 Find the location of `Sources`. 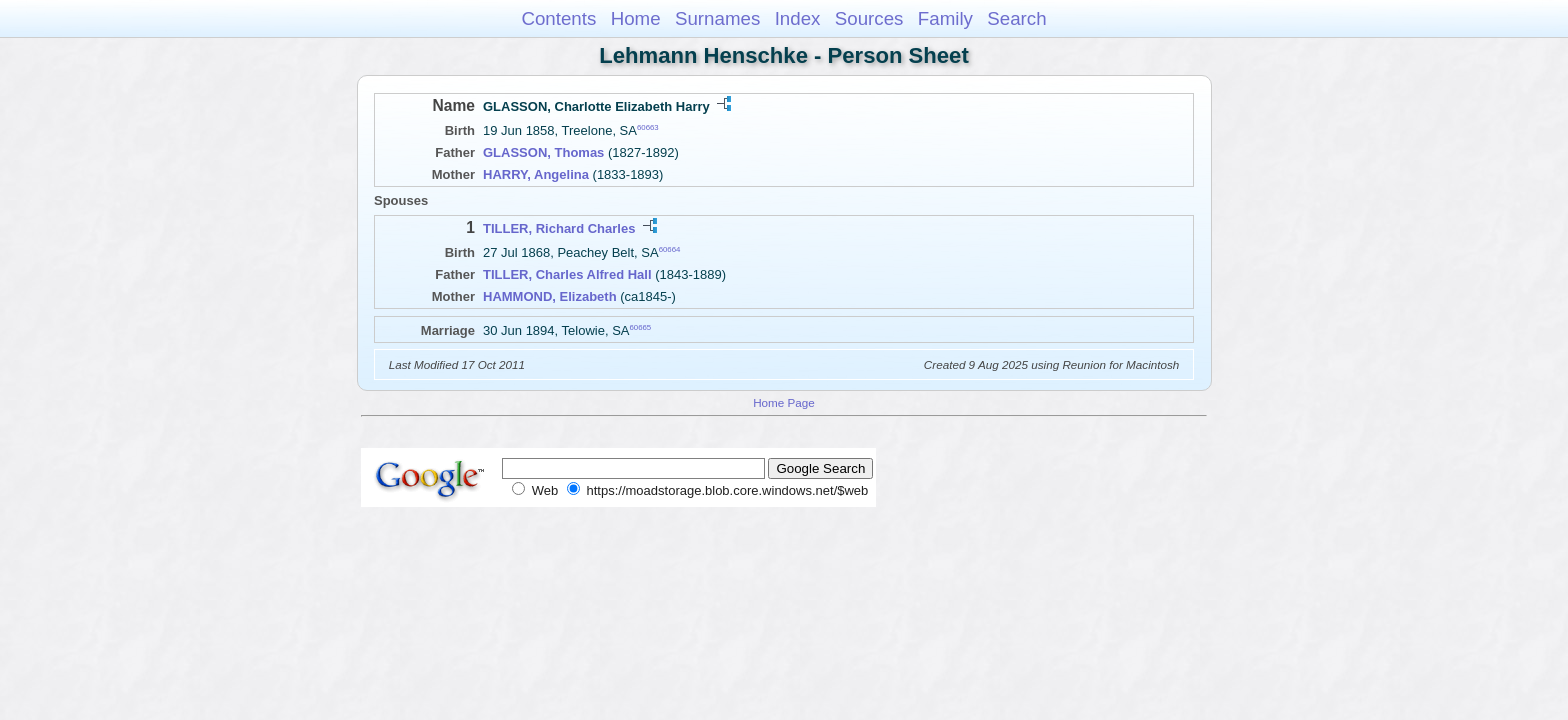

Sources is located at coordinates (869, 18).